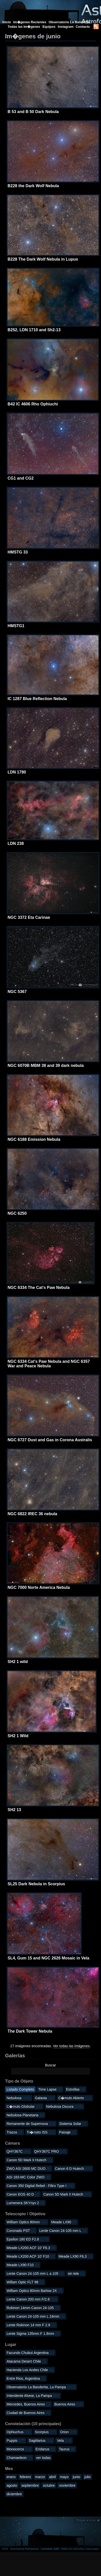  Describe the element at coordinates (23, 2194) in the screenshot. I see `Canon EOS 40 D` at that location.